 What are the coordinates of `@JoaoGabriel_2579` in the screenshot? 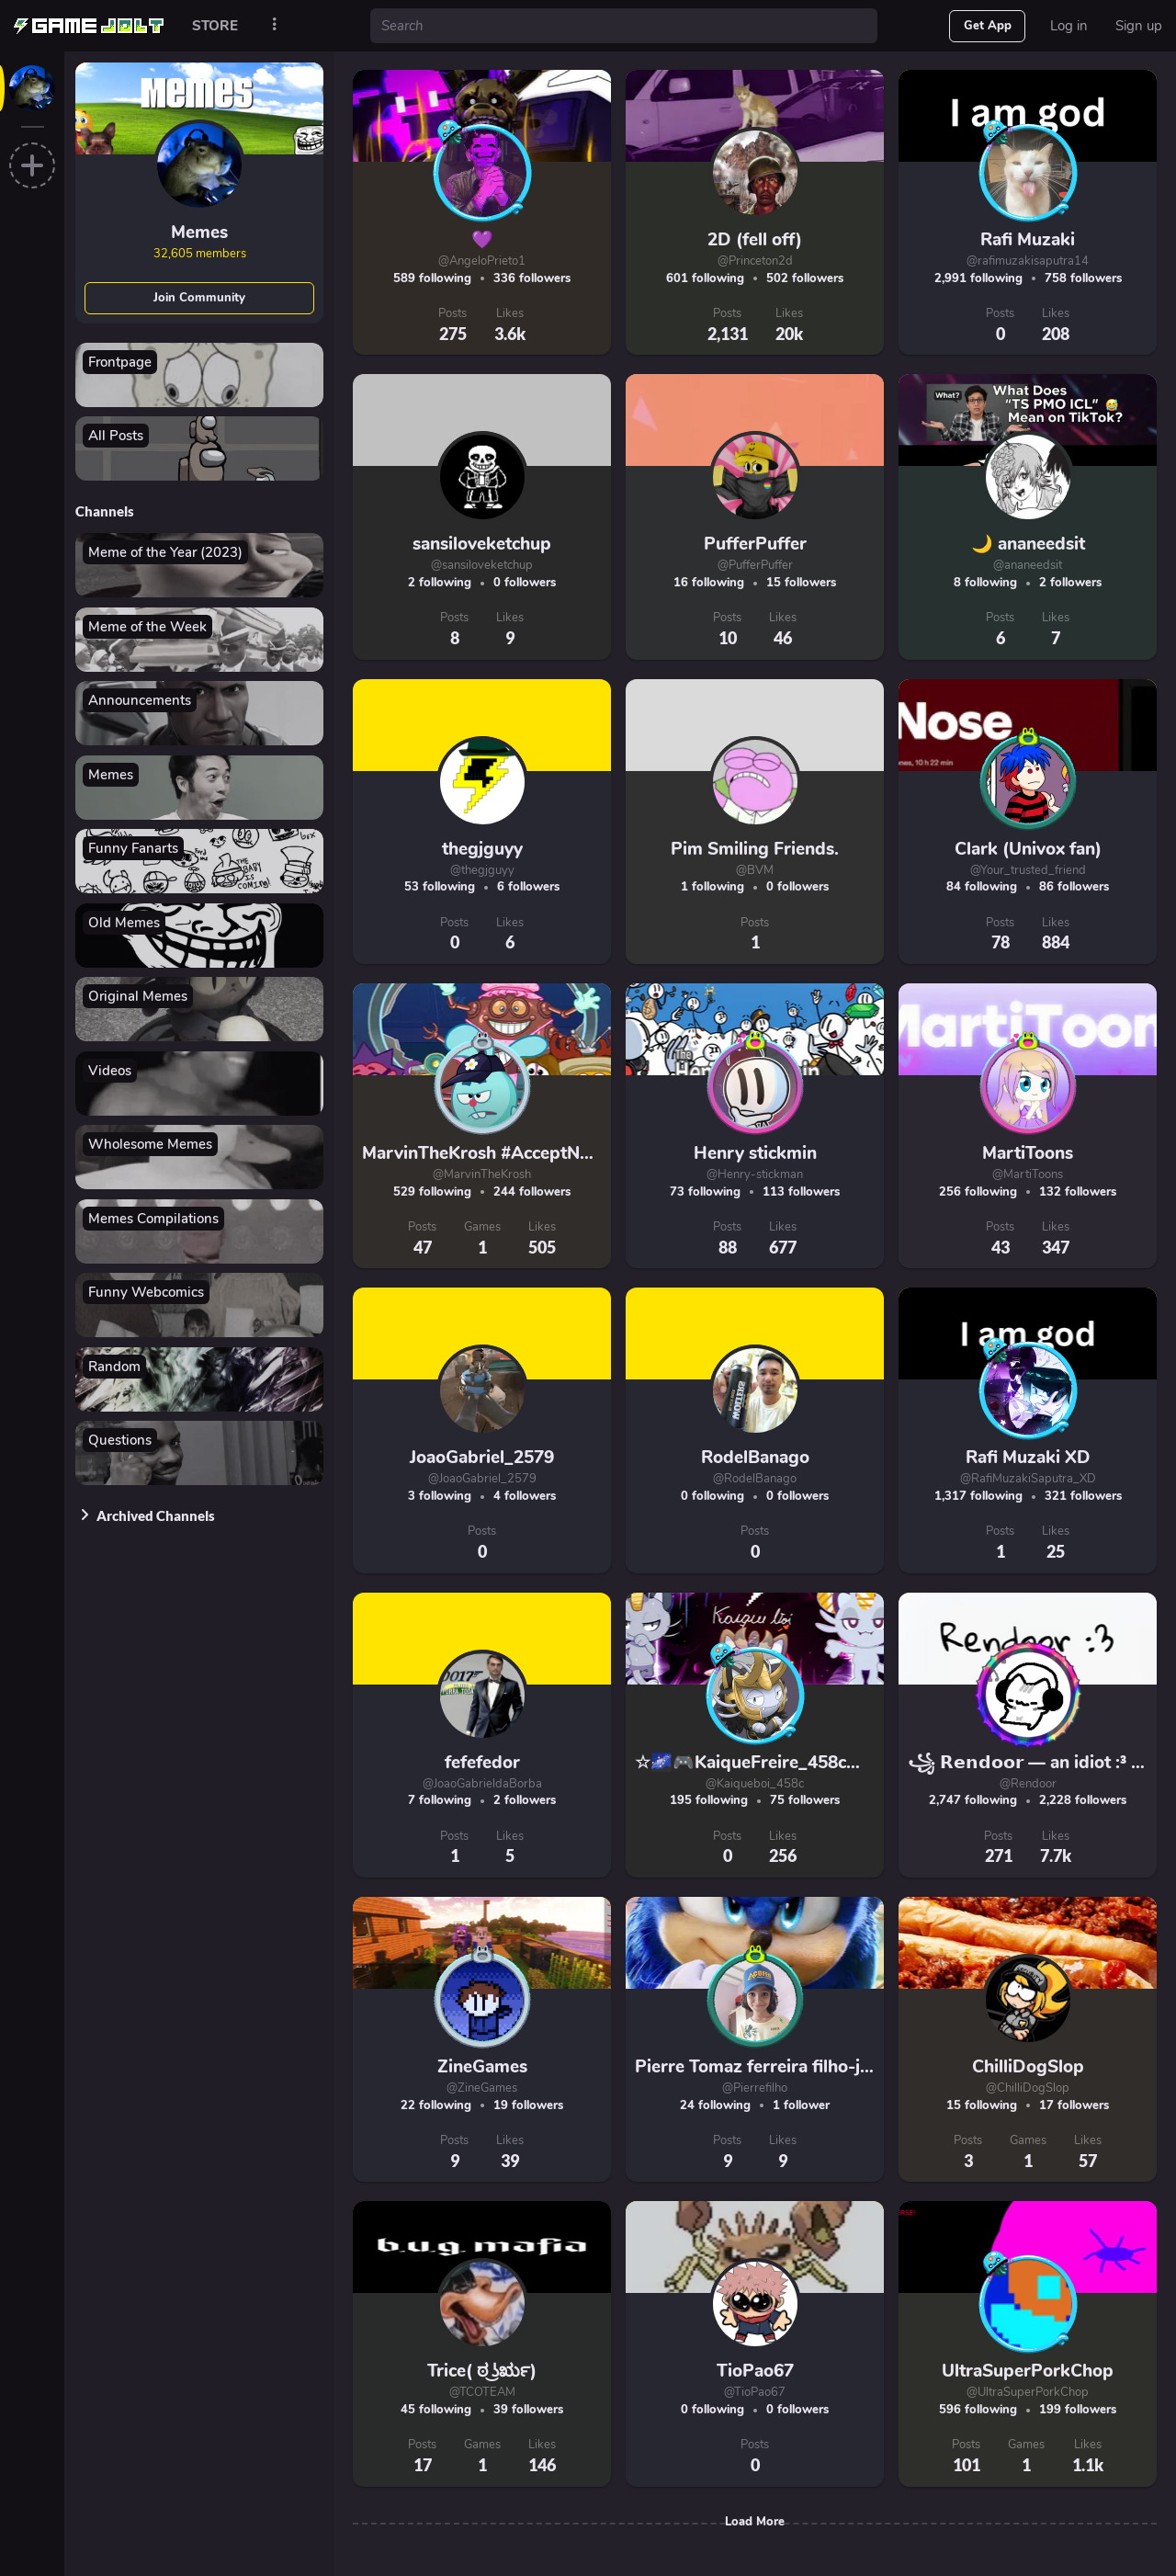 It's located at (482, 1478).